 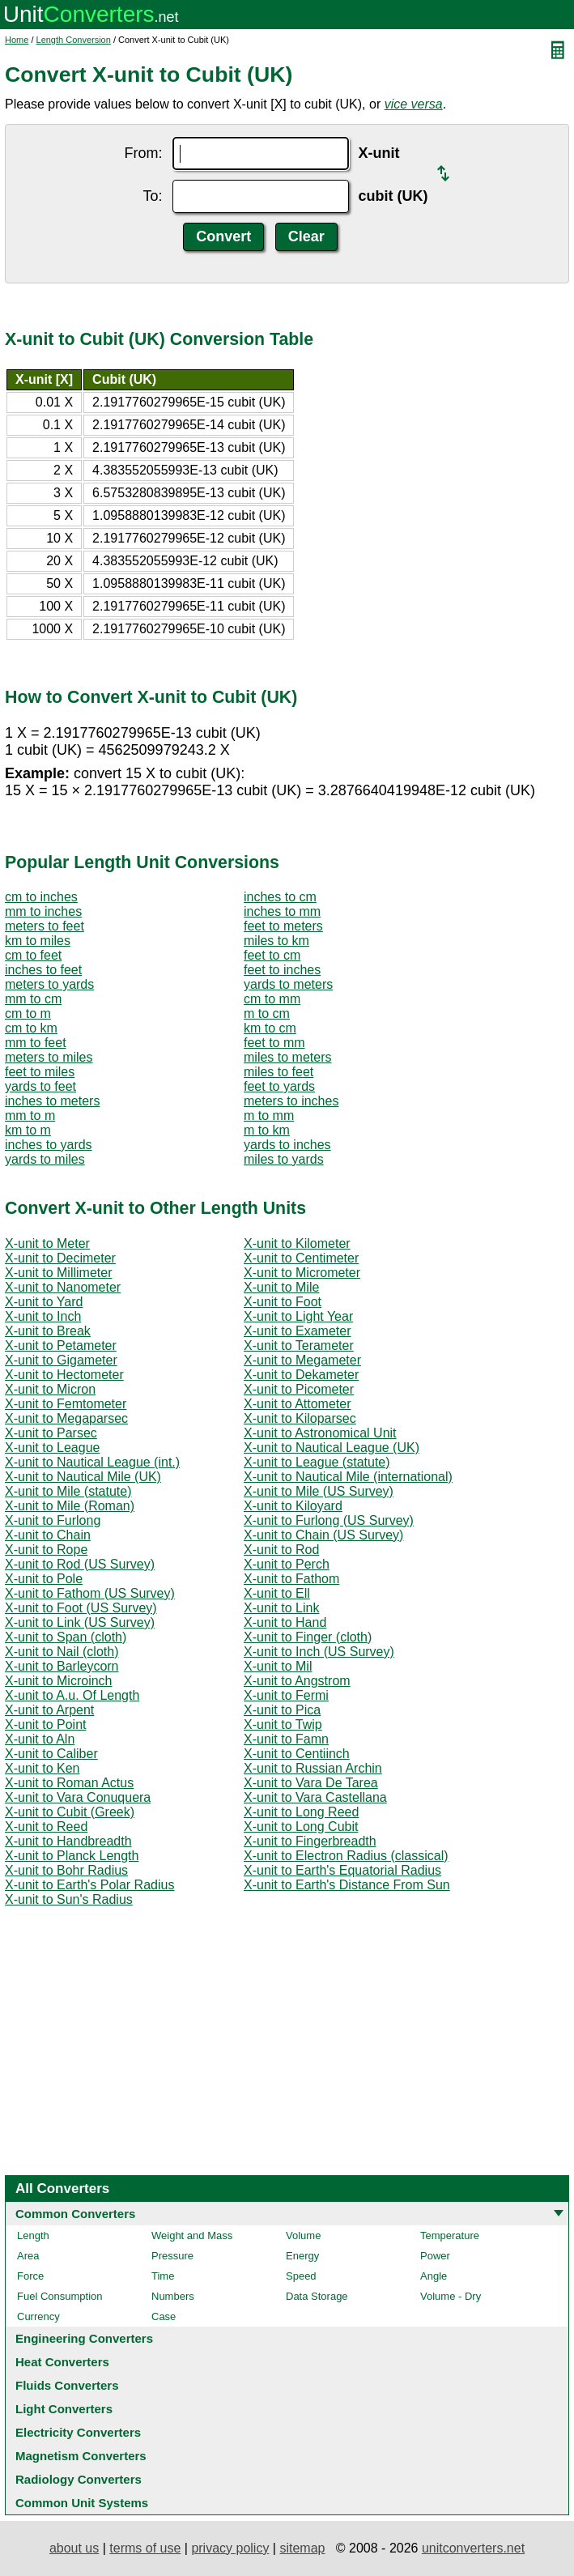 What do you see at coordinates (44, 926) in the screenshot?
I see `meters to feet` at bounding box center [44, 926].